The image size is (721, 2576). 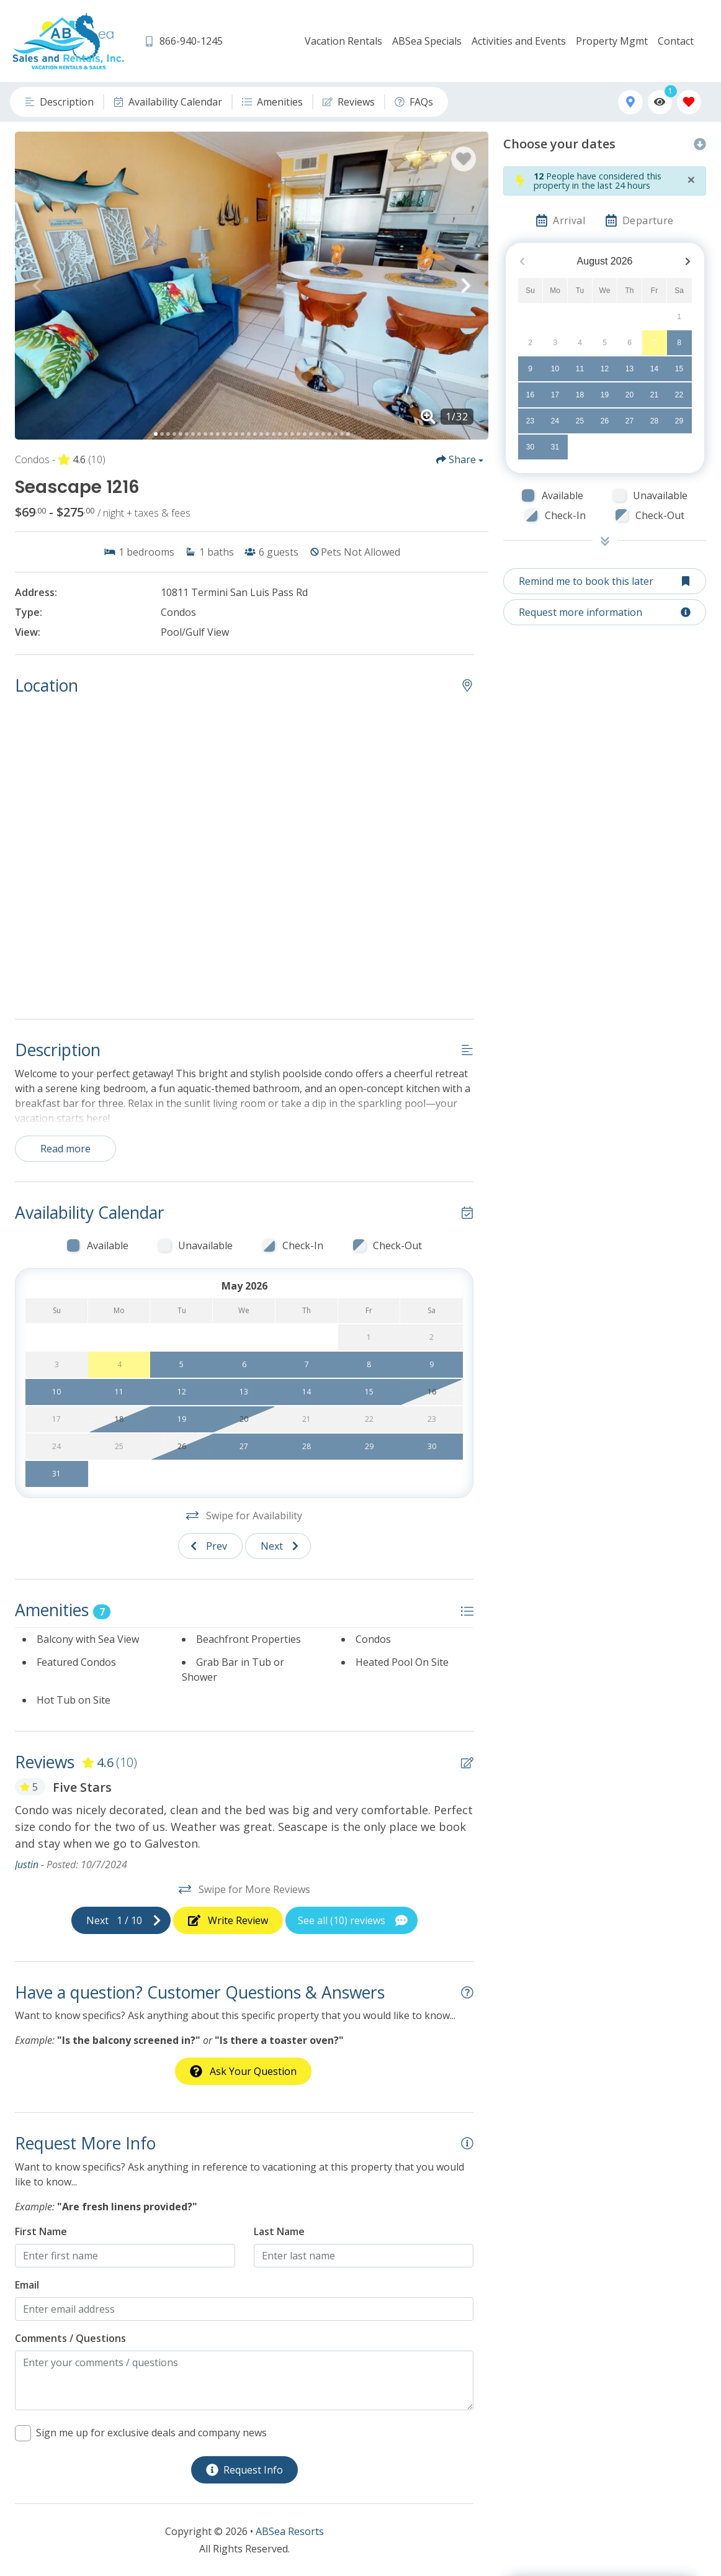 I want to click on 22, so click(x=679, y=395).